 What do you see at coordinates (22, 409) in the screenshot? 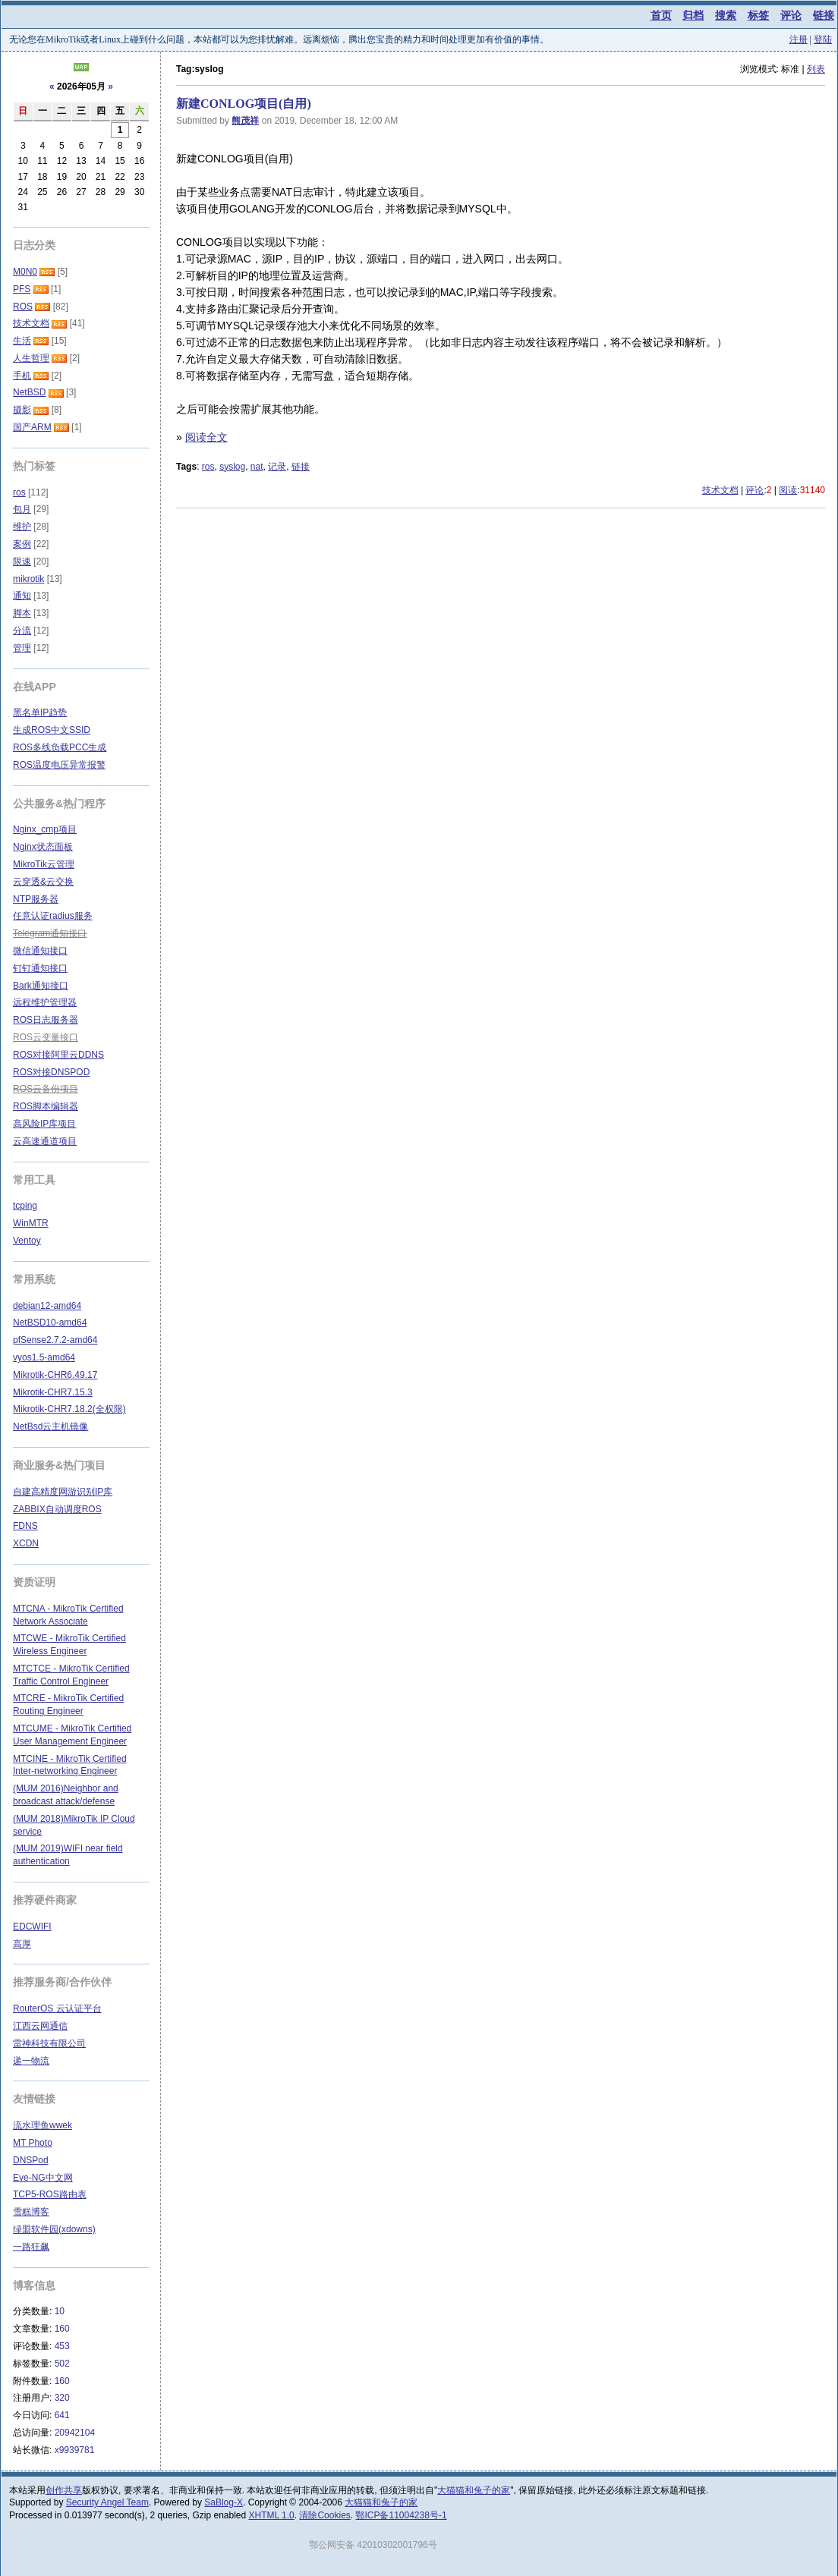
I see `摄影` at bounding box center [22, 409].